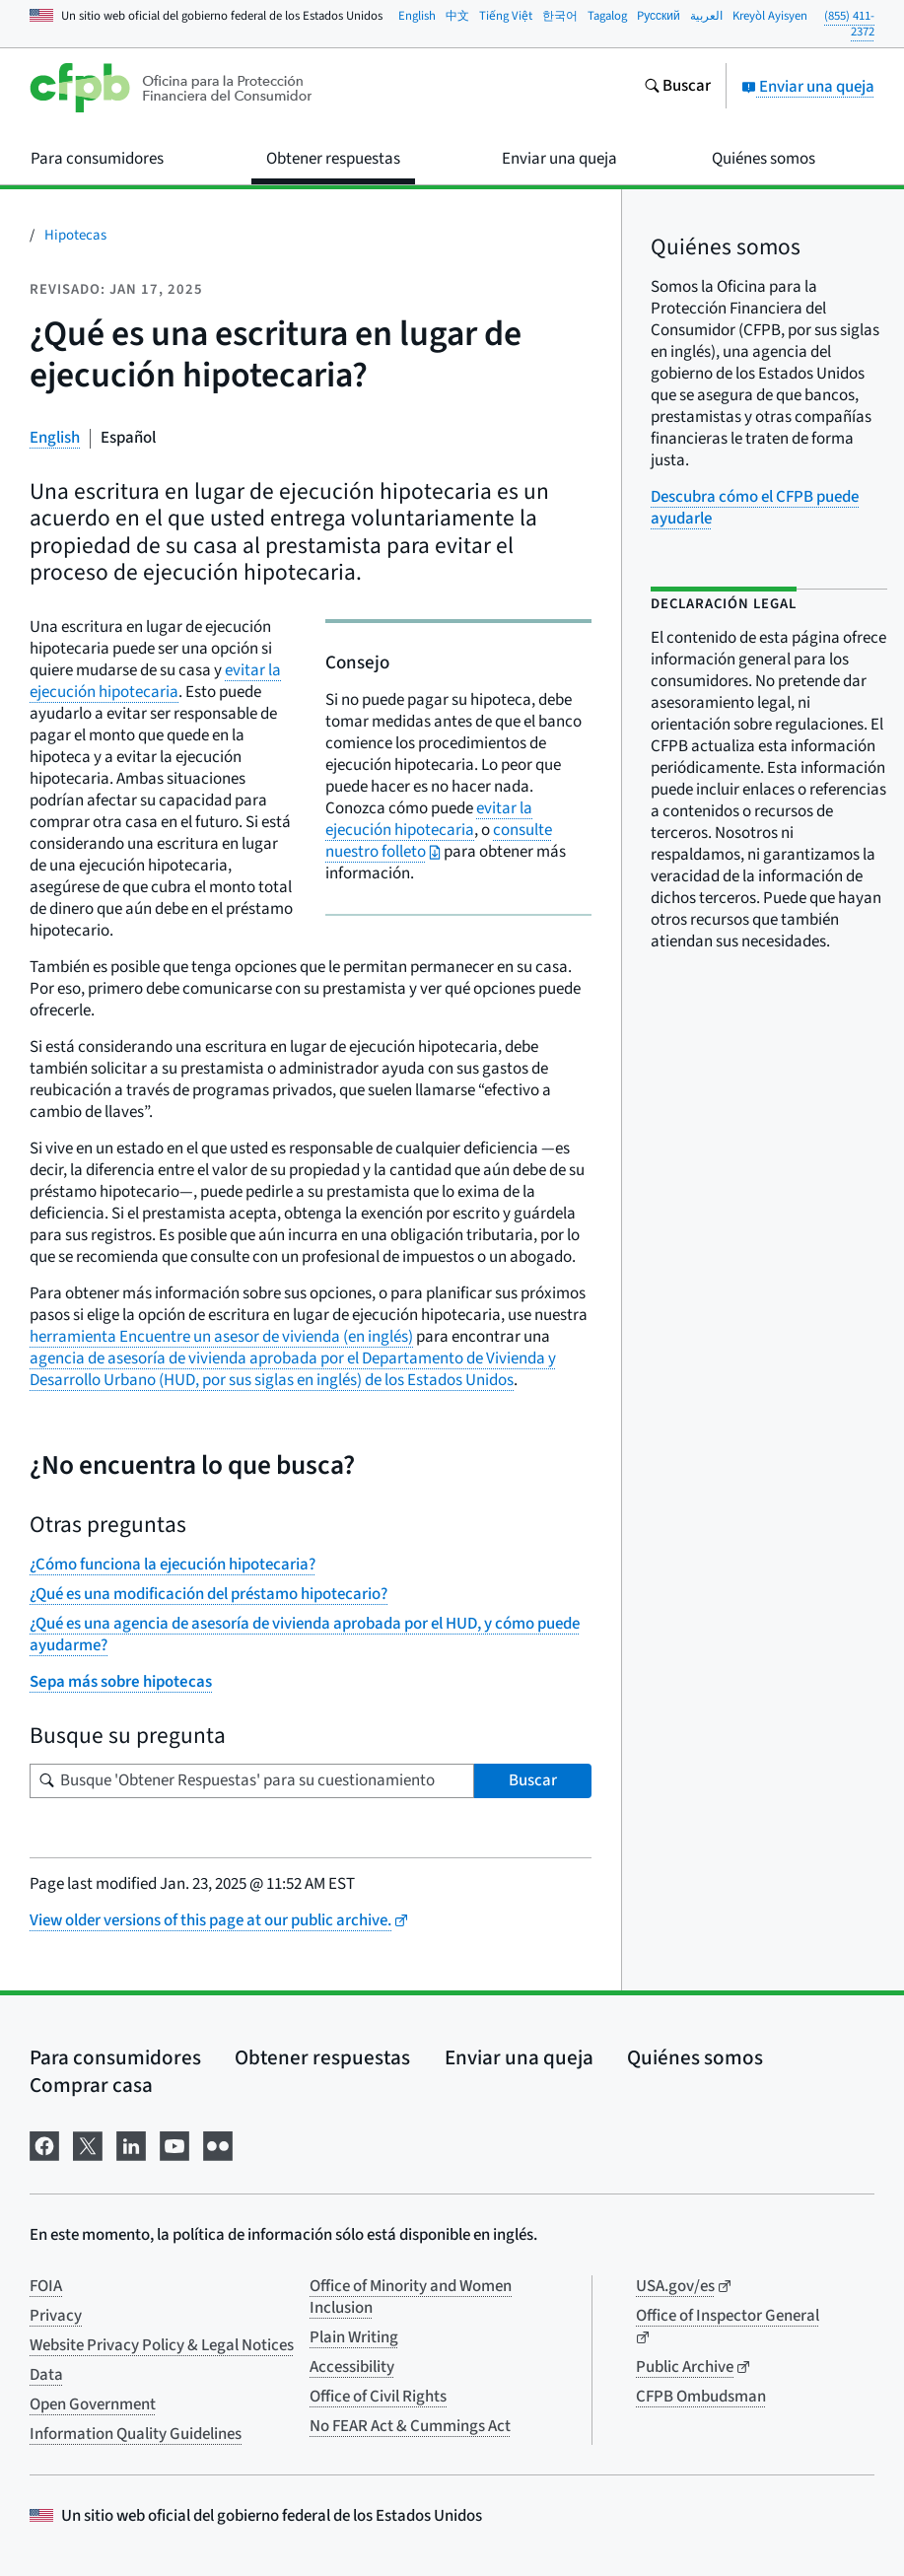 This screenshot has height=2576, width=904. I want to click on Tiếng Việt, so click(505, 16).